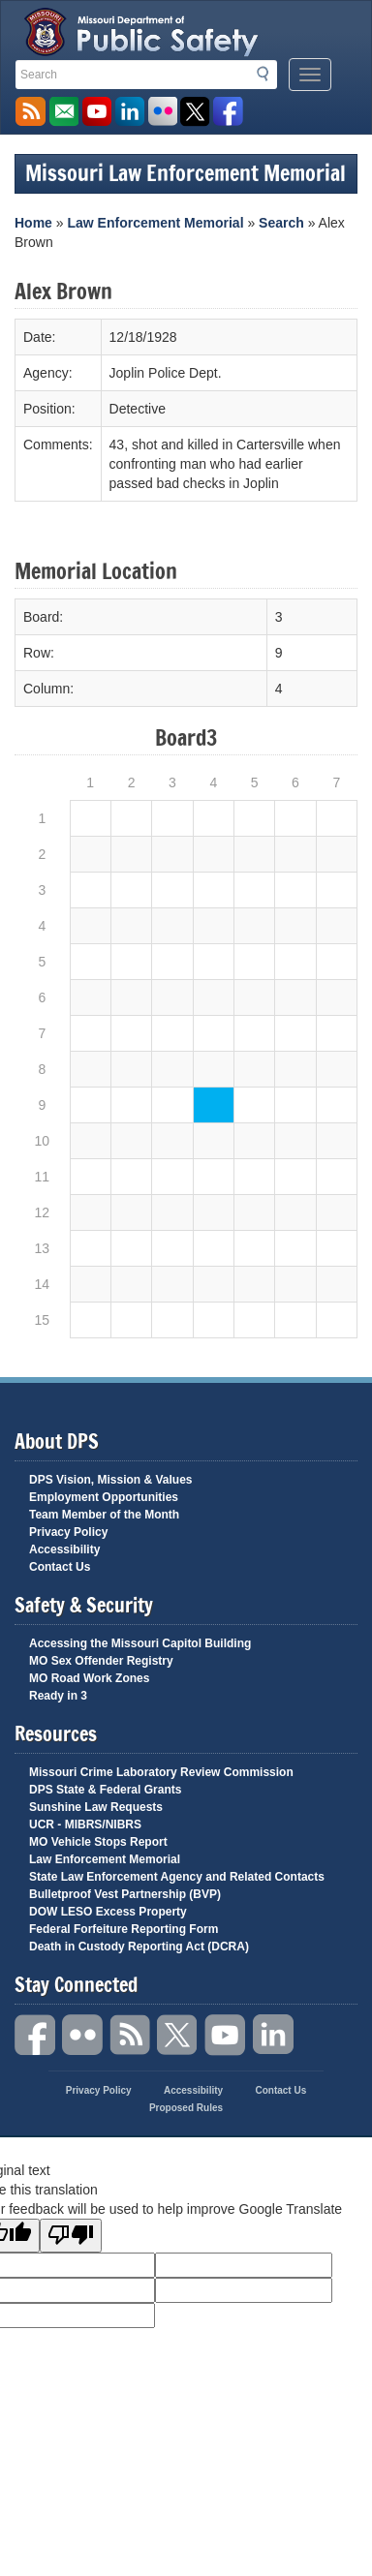  What do you see at coordinates (104, 1514) in the screenshot?
I see `Team Member of the Month` at bounding box center [104, 1514].